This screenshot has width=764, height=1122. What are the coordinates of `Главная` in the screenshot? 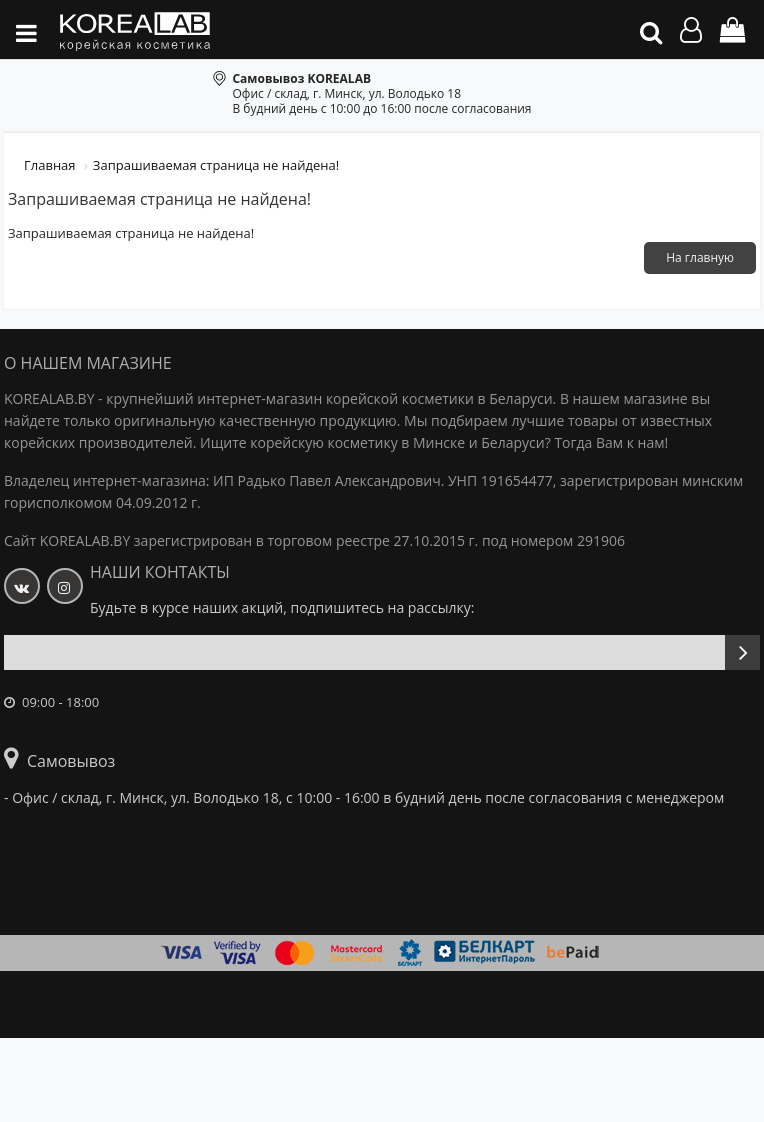 It's located at (50, 165).